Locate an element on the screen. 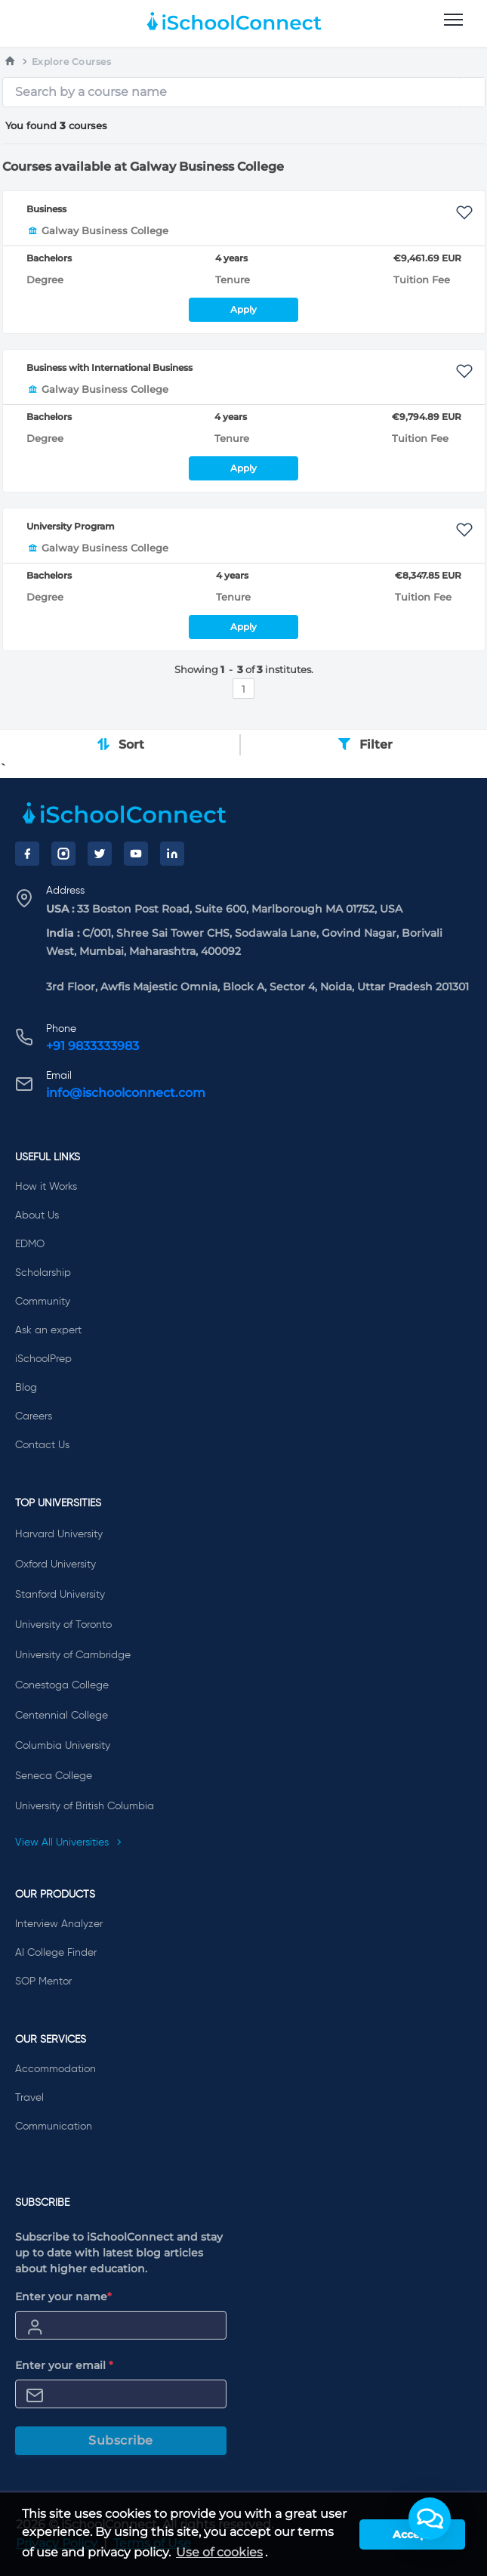  [YouTube] is located at coordinates (136, 854).